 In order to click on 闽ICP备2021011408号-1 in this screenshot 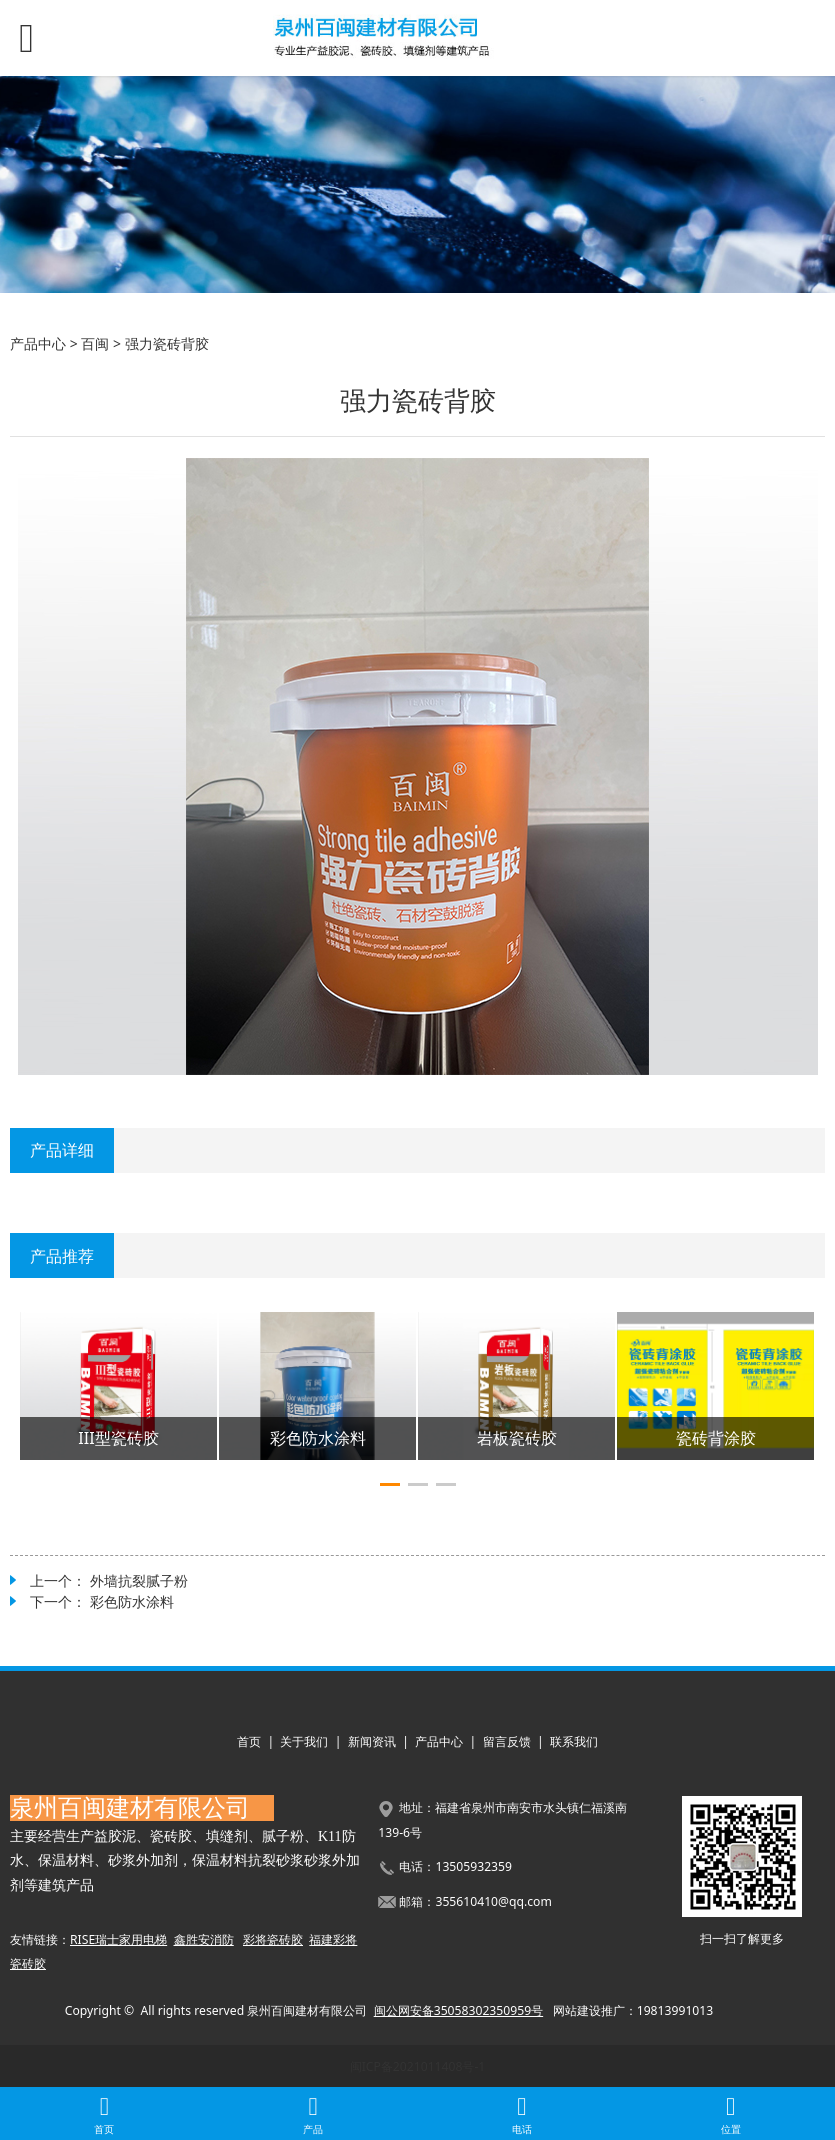, I will do `click(418, 2066)`.